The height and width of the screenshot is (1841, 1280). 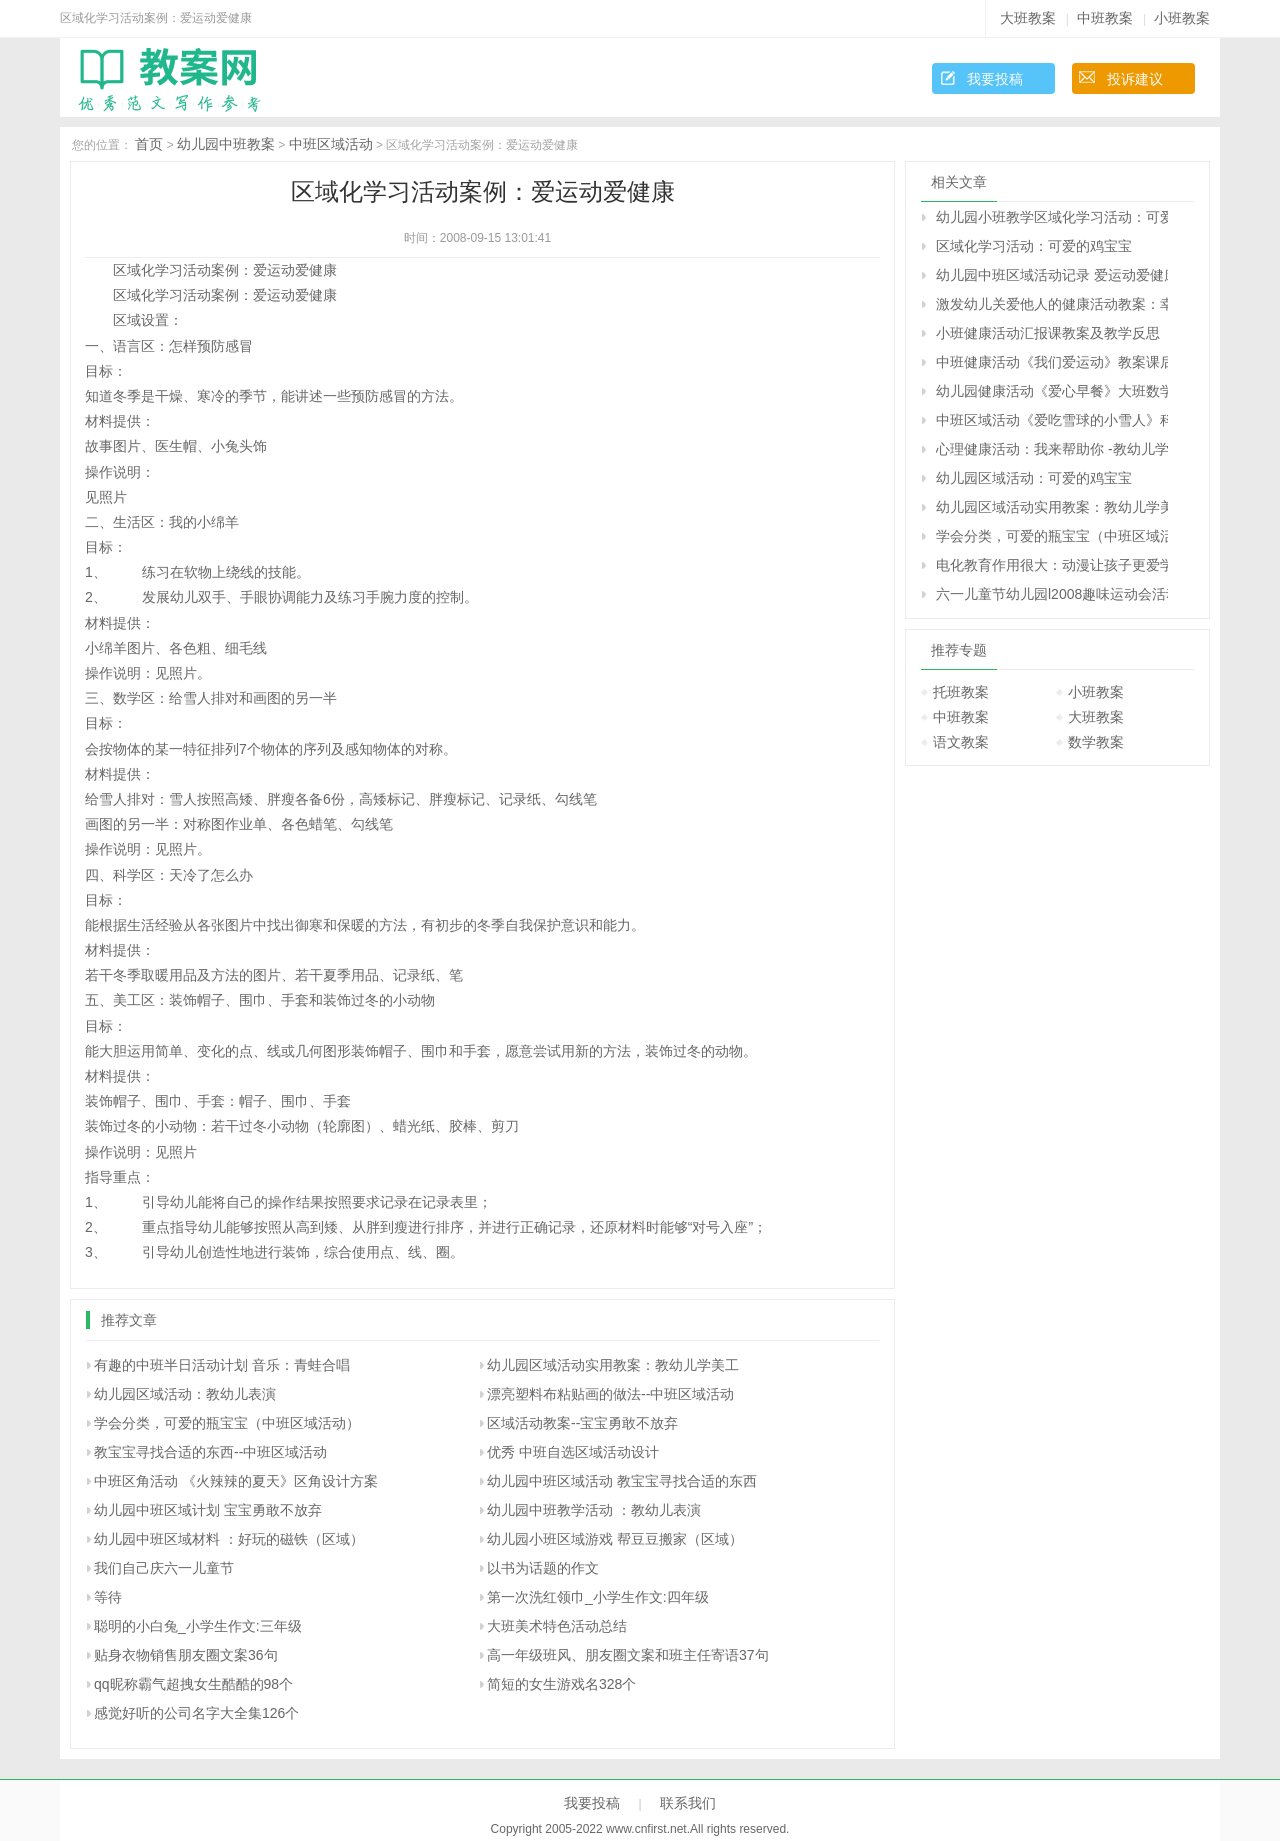 I want to click on 中班区角活动 《火辣辣的夏天》区角设计方案, so click(x=236, y=1481).